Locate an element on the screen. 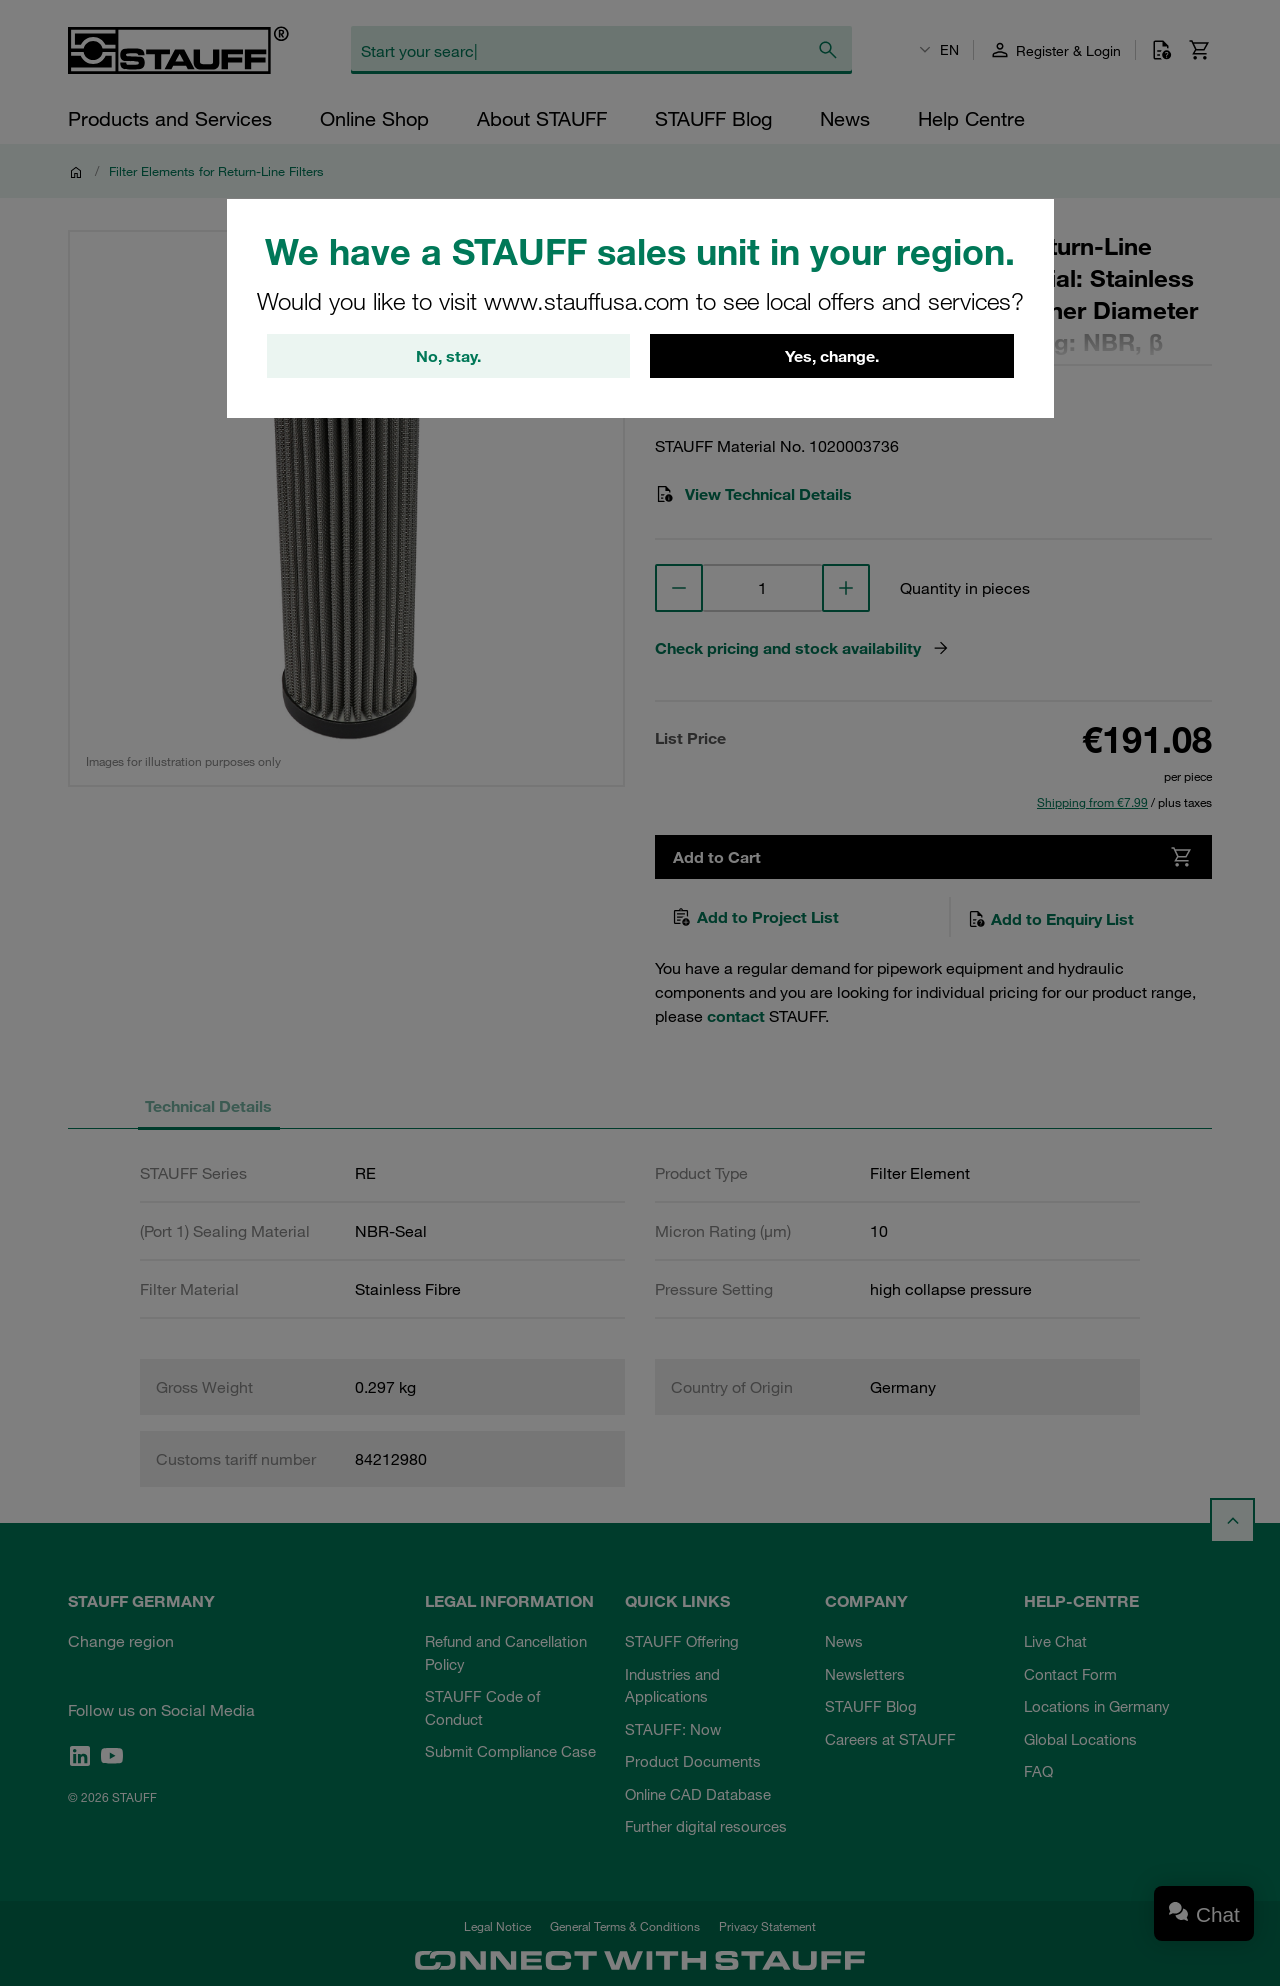 Image resolution: width=1280 pixels, height=1986 pixels. Yes, change. is located at coordinates (832, 358).